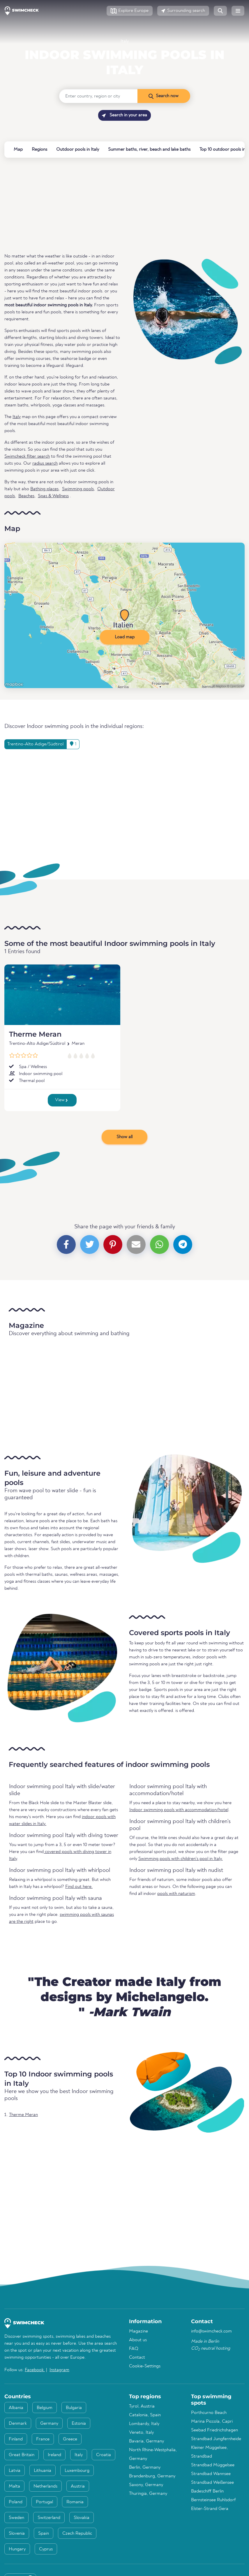  What do you see at coordinates (18, 2423) in the screenshot?
I see `Denmark` at bounding box center [18, 2423].